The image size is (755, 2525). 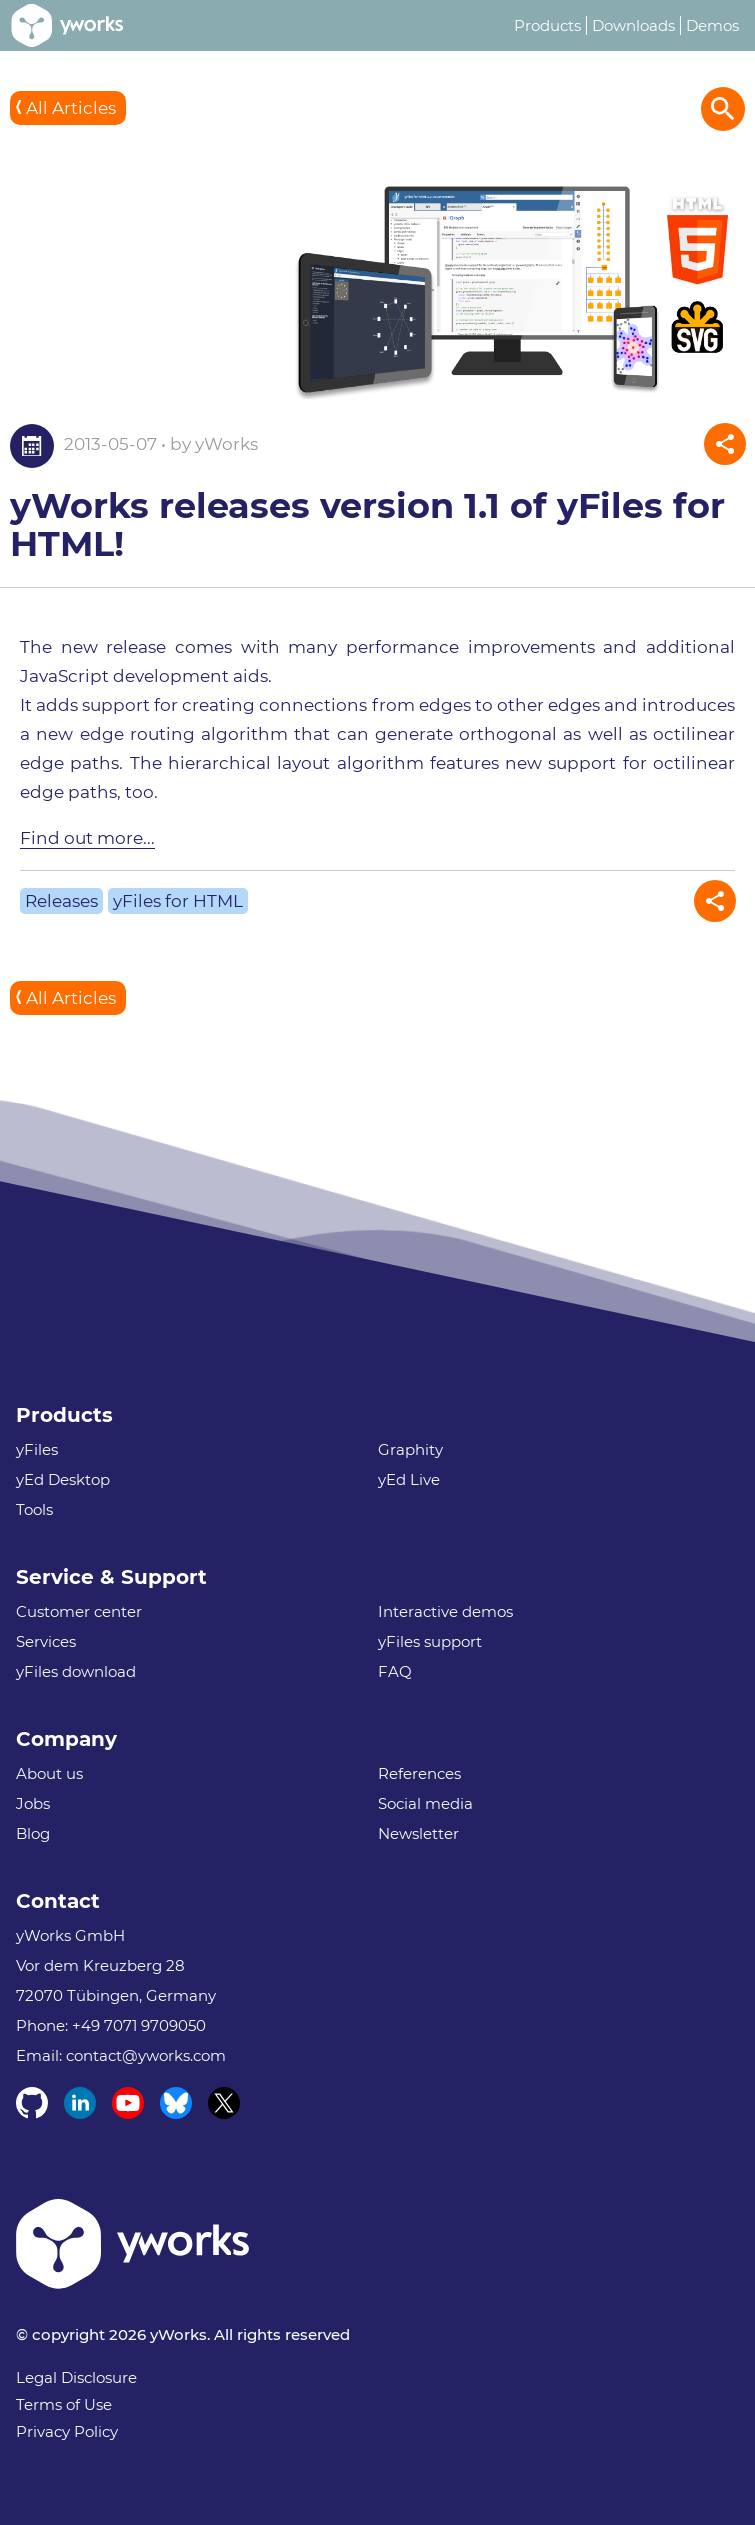 I want to click on yFiles, so click(x=37, y=1449).